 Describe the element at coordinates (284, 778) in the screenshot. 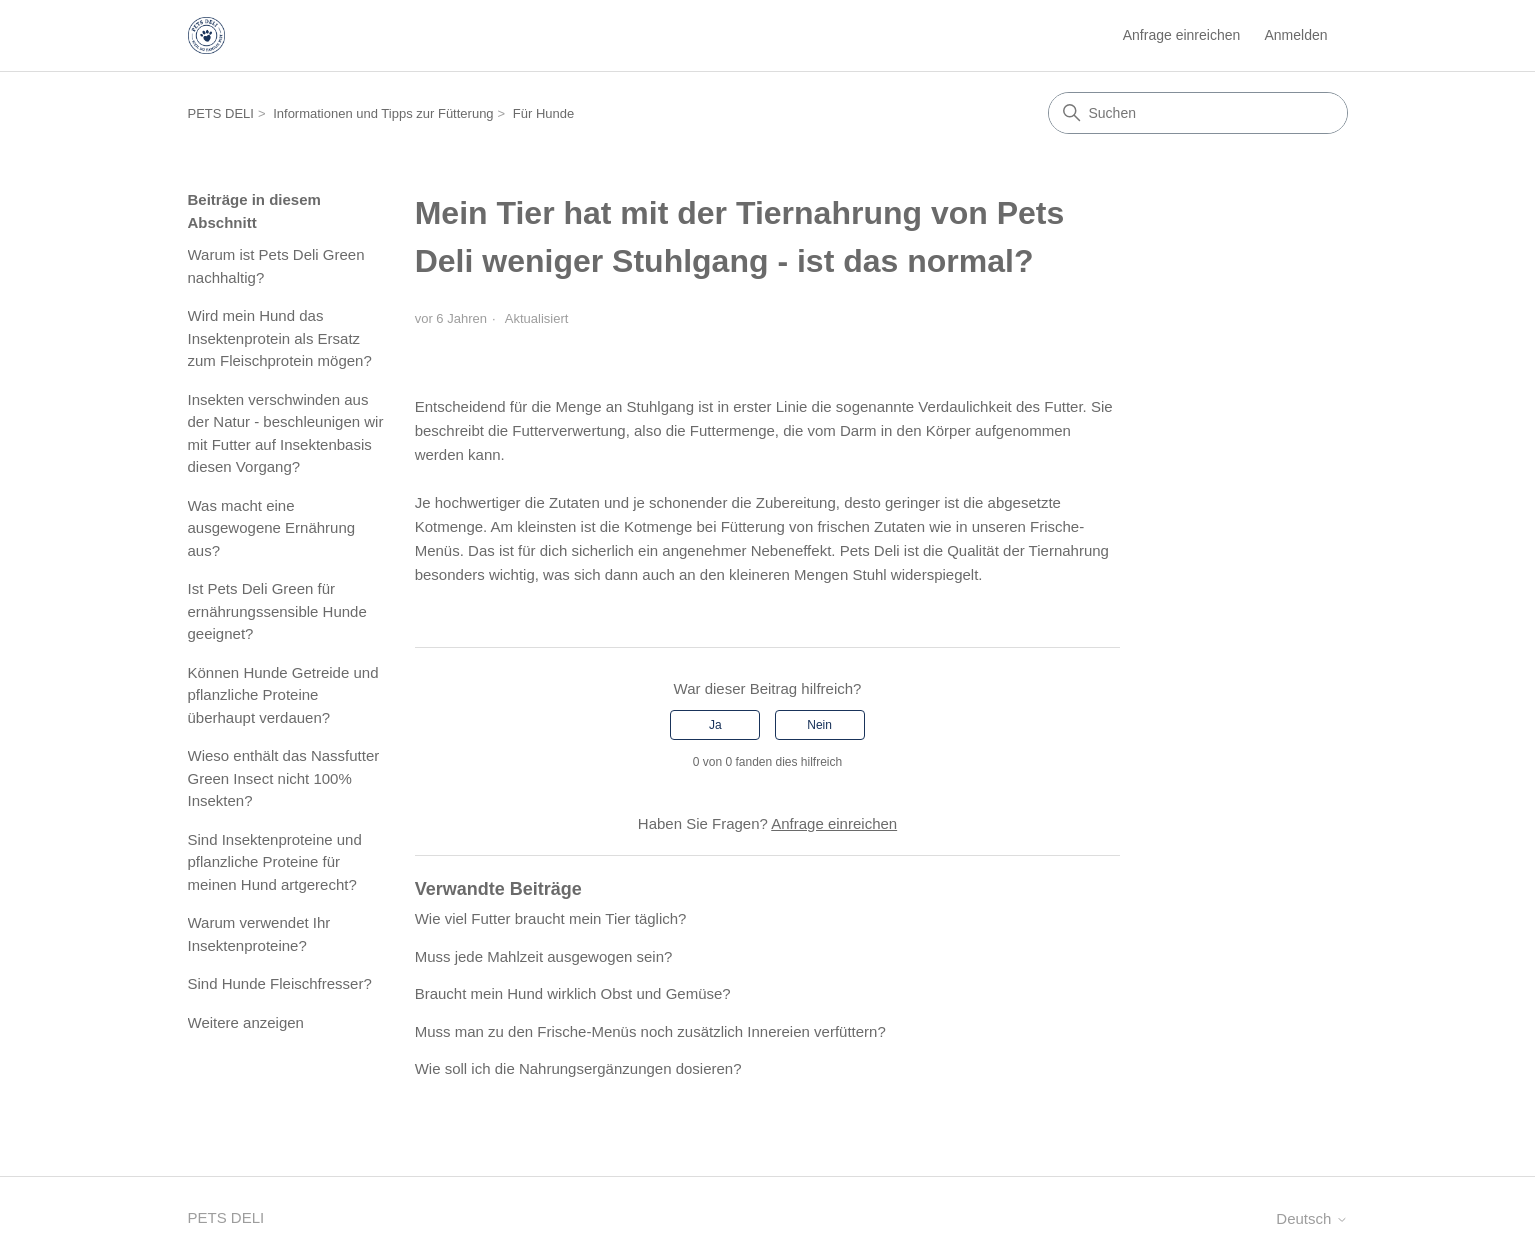

I see `Wieso enthält das Nassfutter Green Insect nicht 100% Insekten?` at that location.